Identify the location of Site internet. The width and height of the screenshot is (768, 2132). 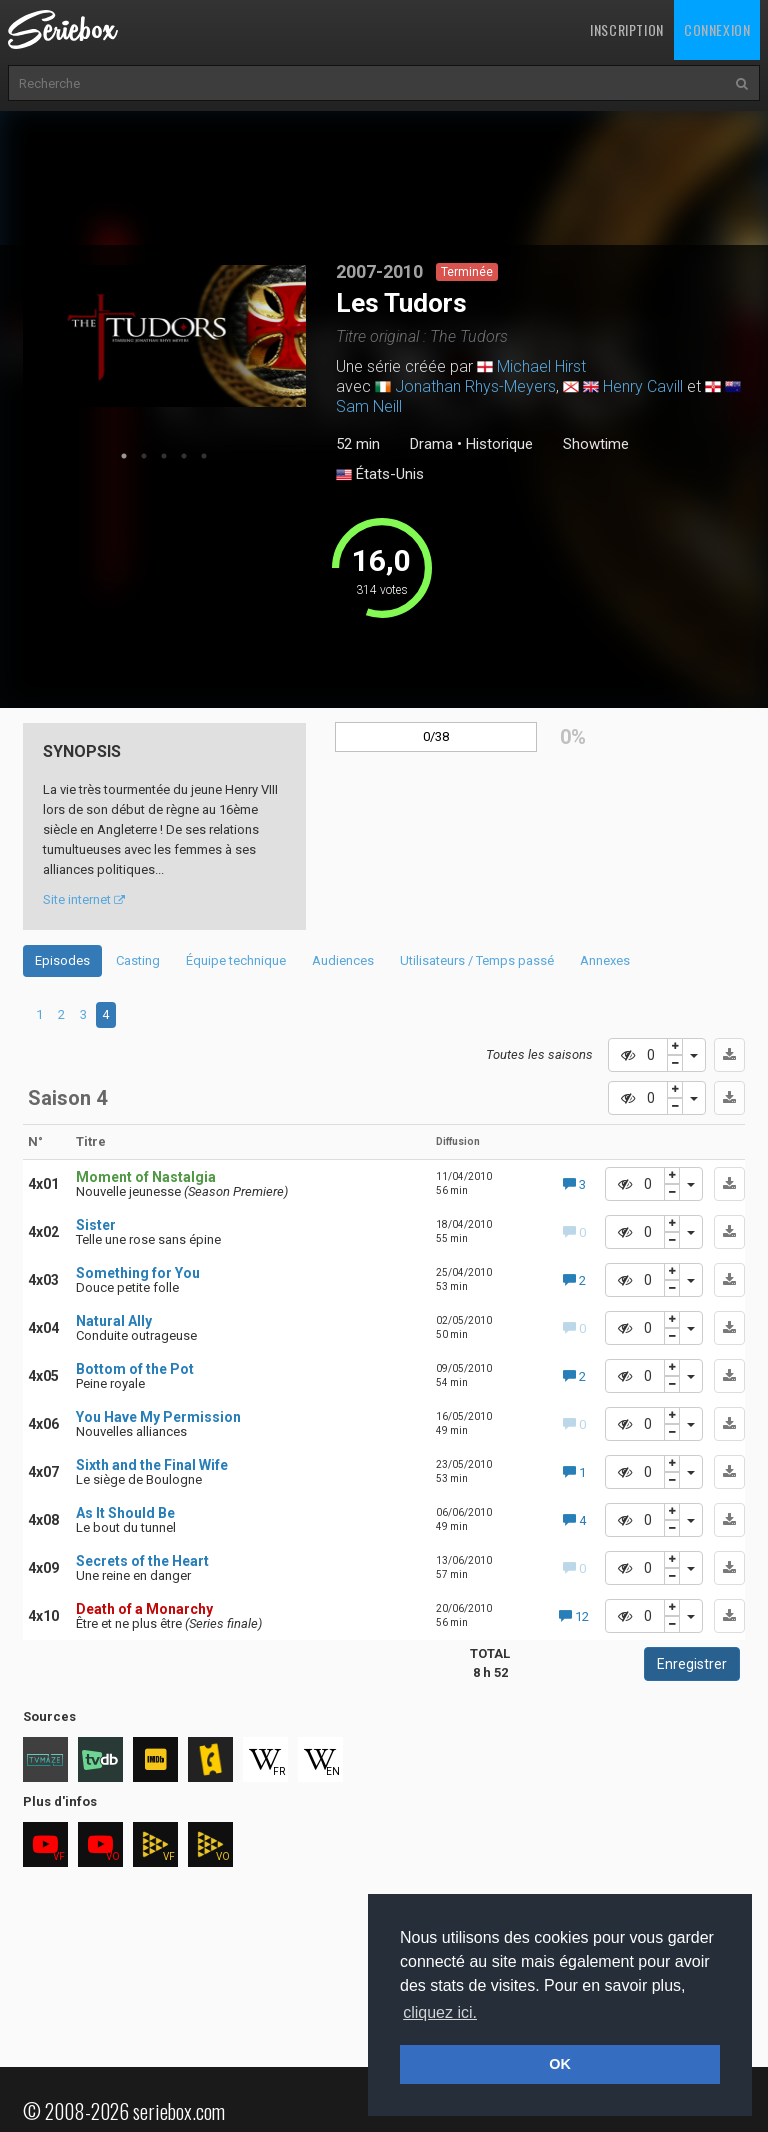
(84, 899).